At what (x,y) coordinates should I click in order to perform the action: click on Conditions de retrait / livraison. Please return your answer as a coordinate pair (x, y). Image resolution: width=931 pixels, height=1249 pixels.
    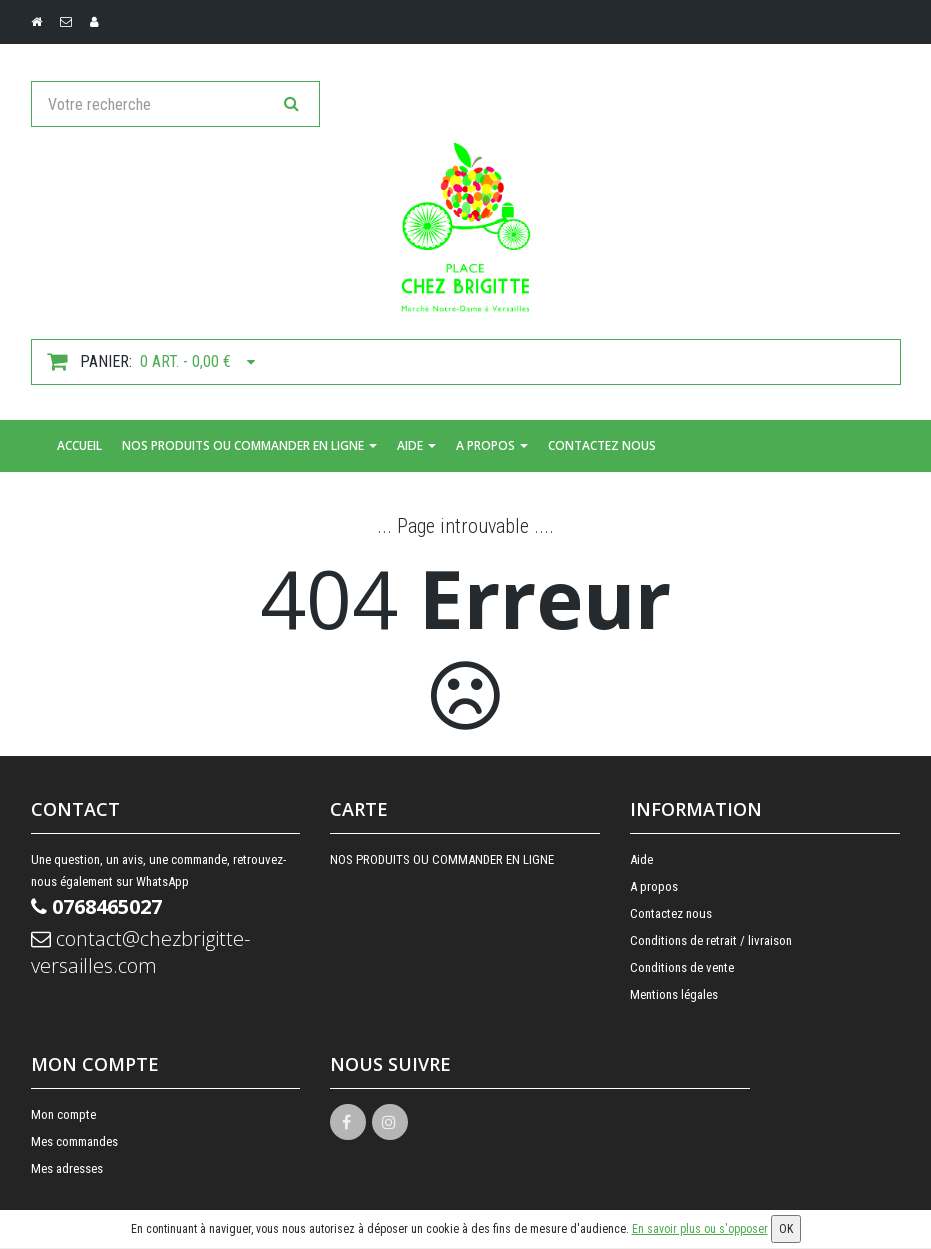
    Looking at the image, I should click on (711, 940).